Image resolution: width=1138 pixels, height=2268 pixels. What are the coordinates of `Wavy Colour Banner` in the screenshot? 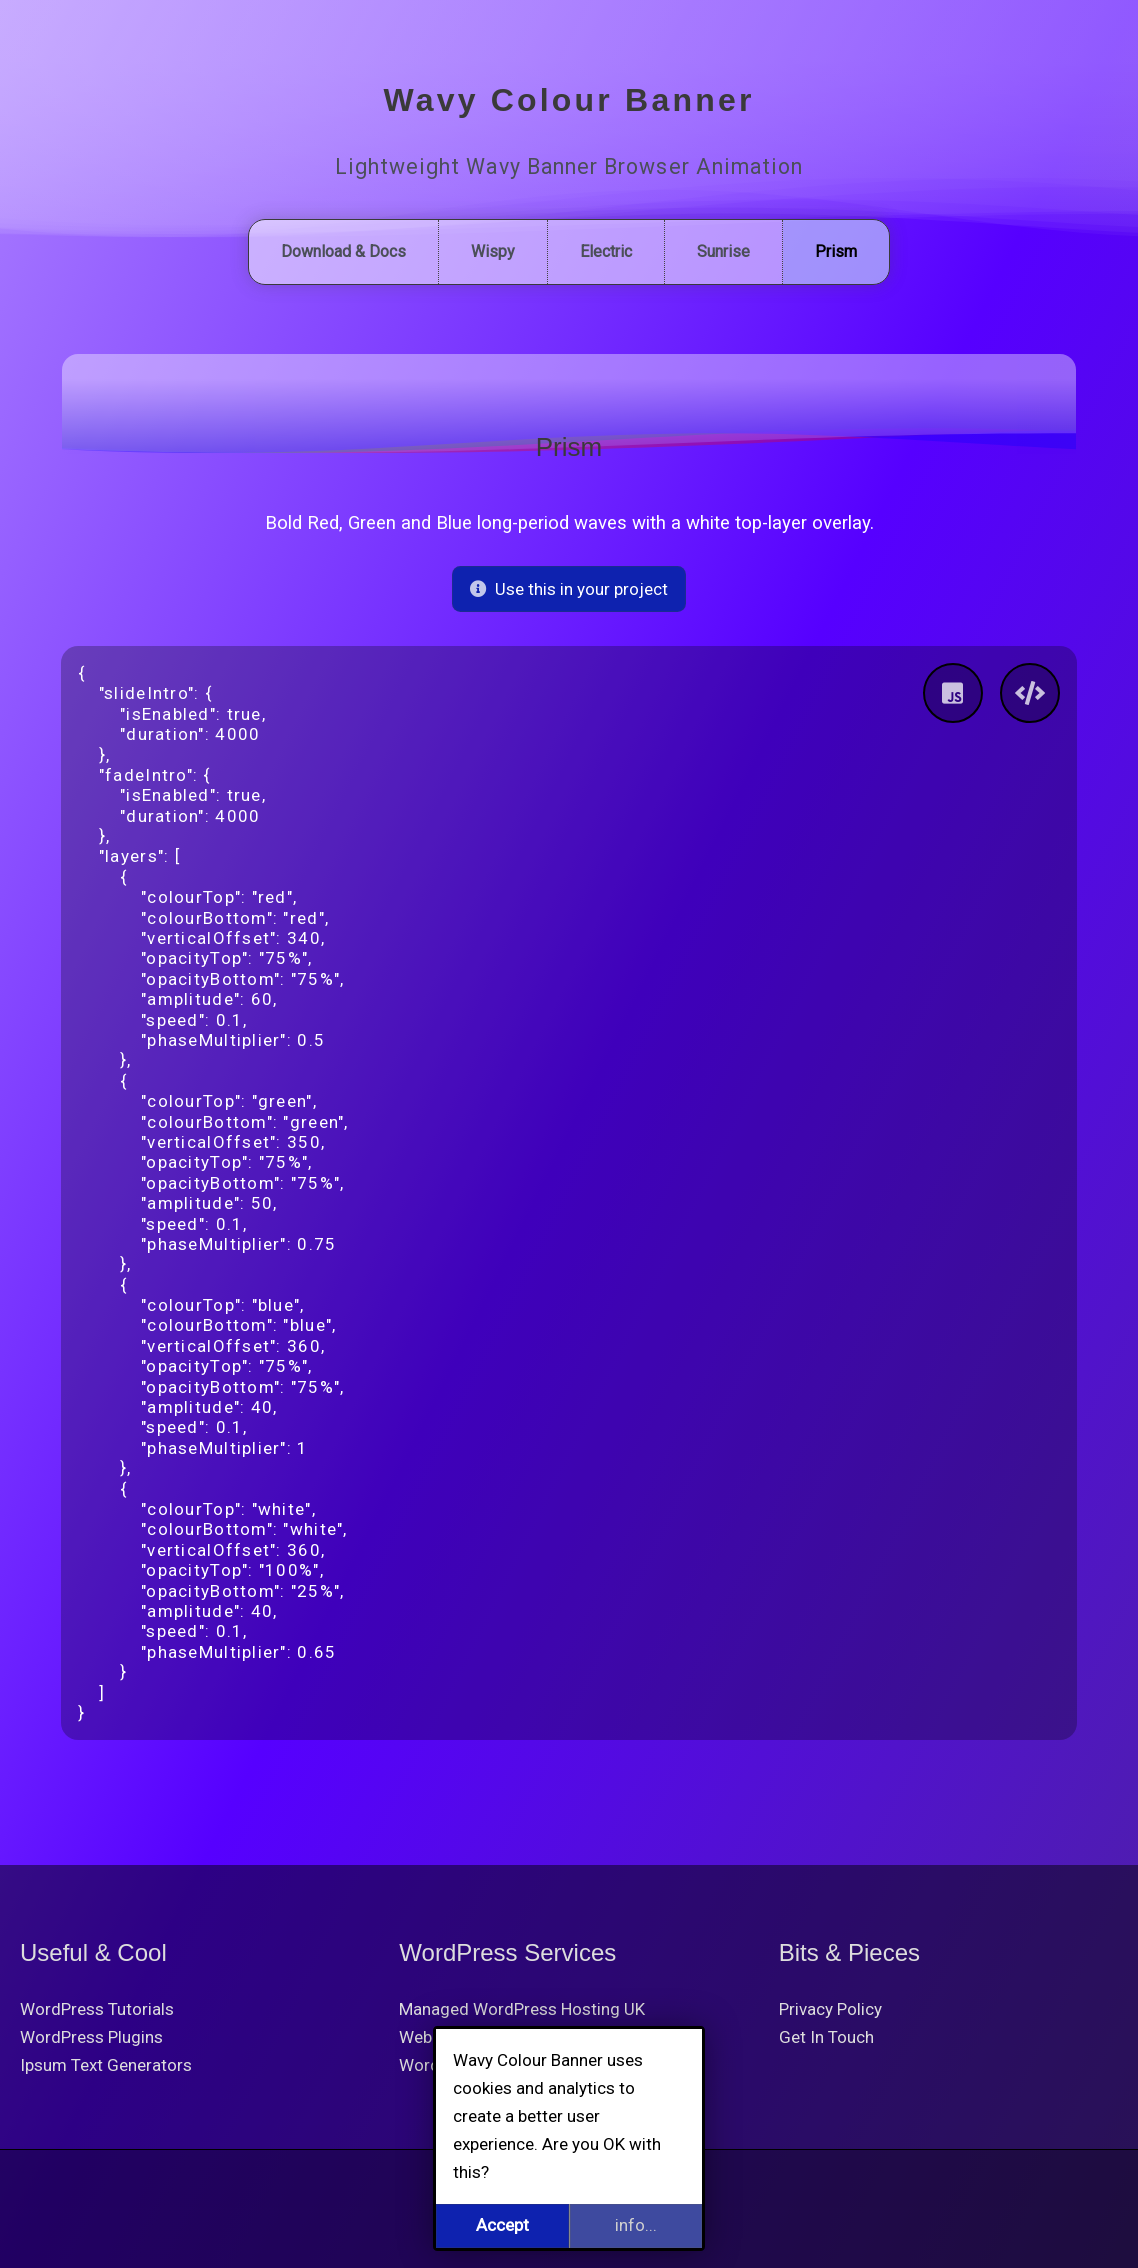 It's located at (568, 100).